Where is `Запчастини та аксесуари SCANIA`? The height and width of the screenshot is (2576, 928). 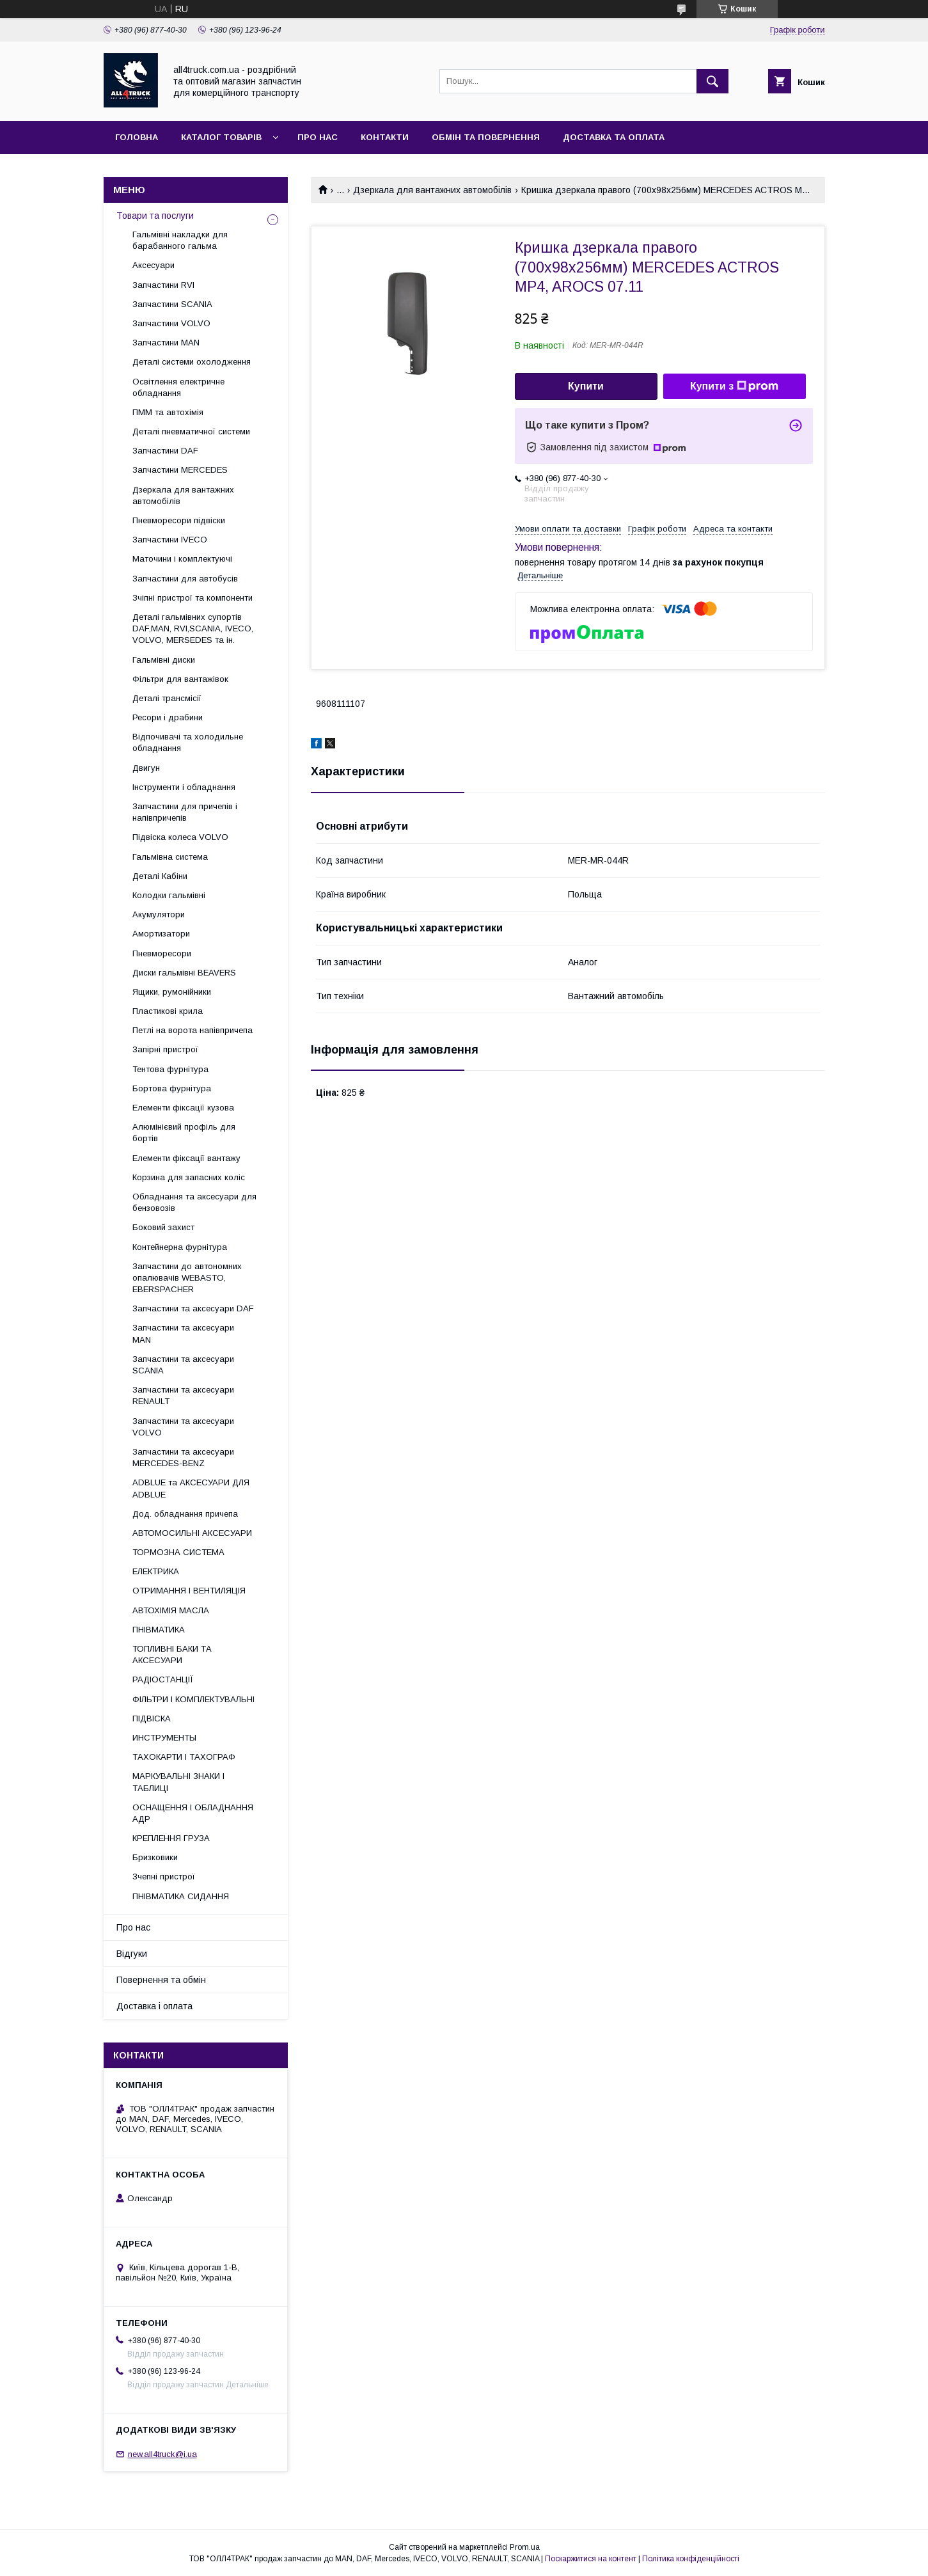 Запчастини та аксесуари SCANIA is located at coordinates (183, 1364).